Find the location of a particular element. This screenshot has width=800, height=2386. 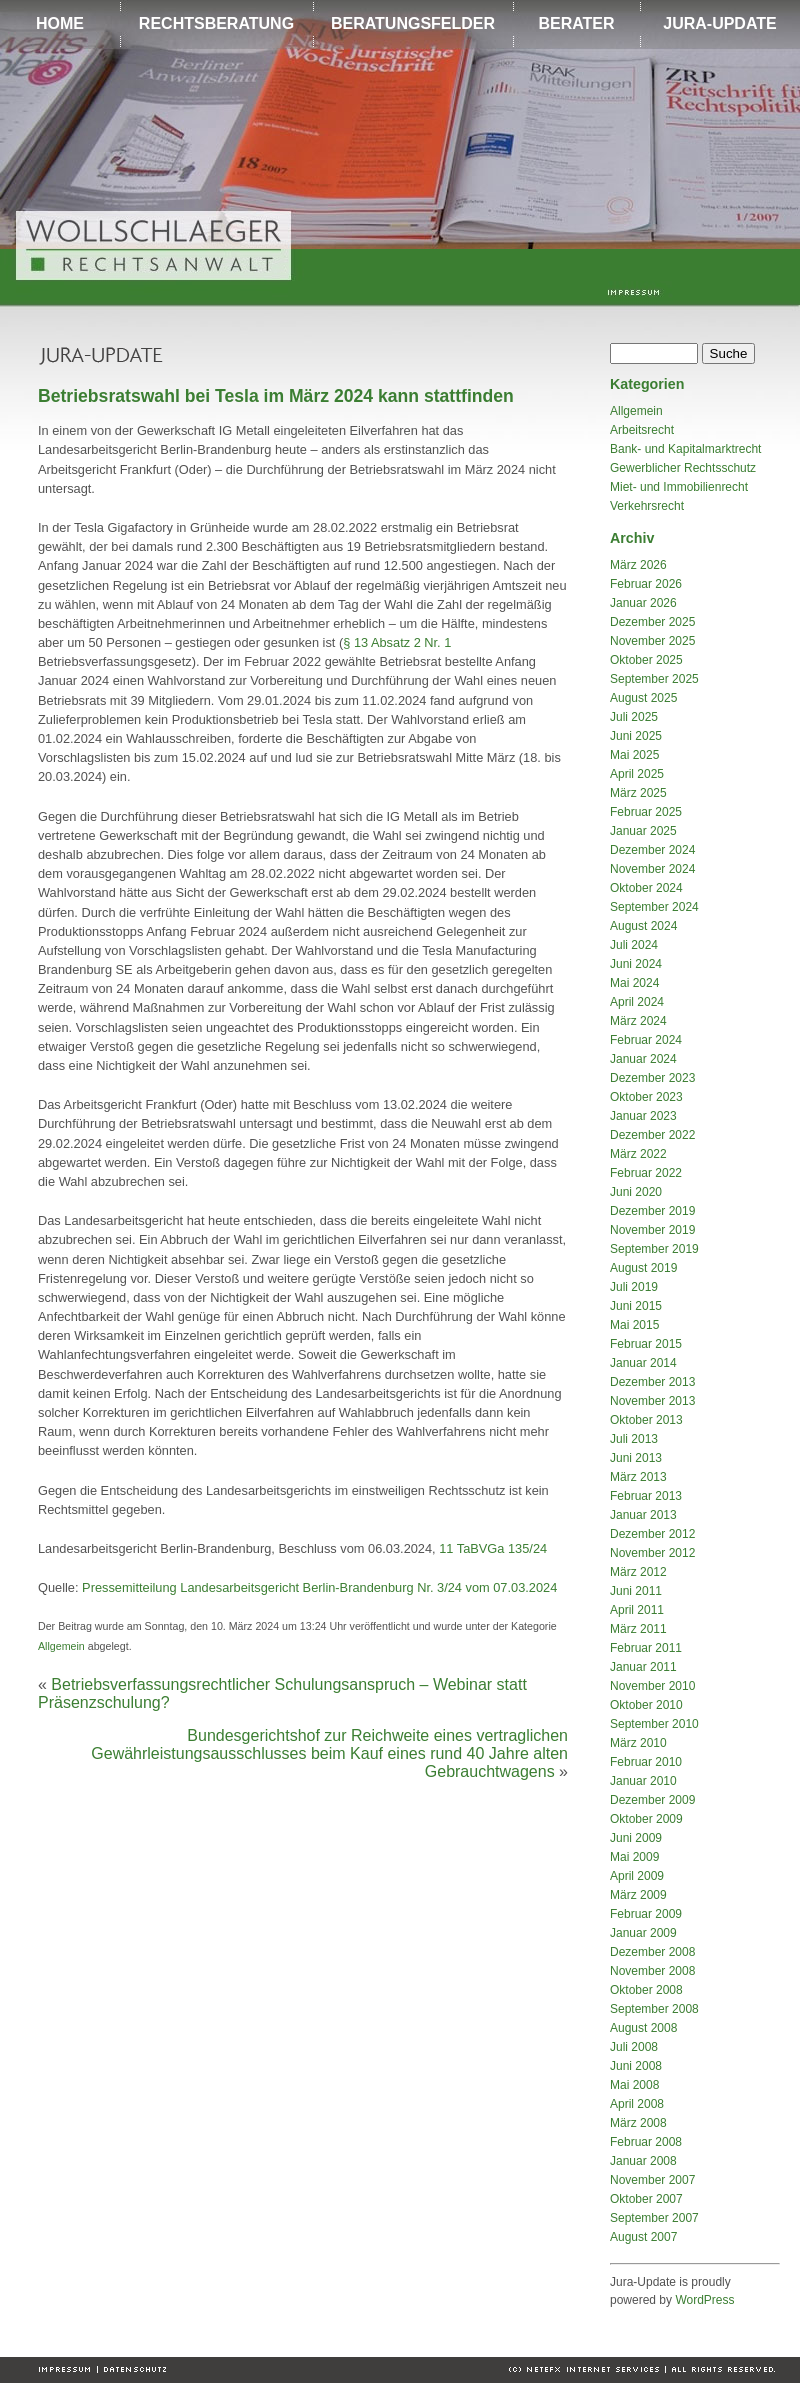

Februar 2024 is located at coordinates (646, 1040).